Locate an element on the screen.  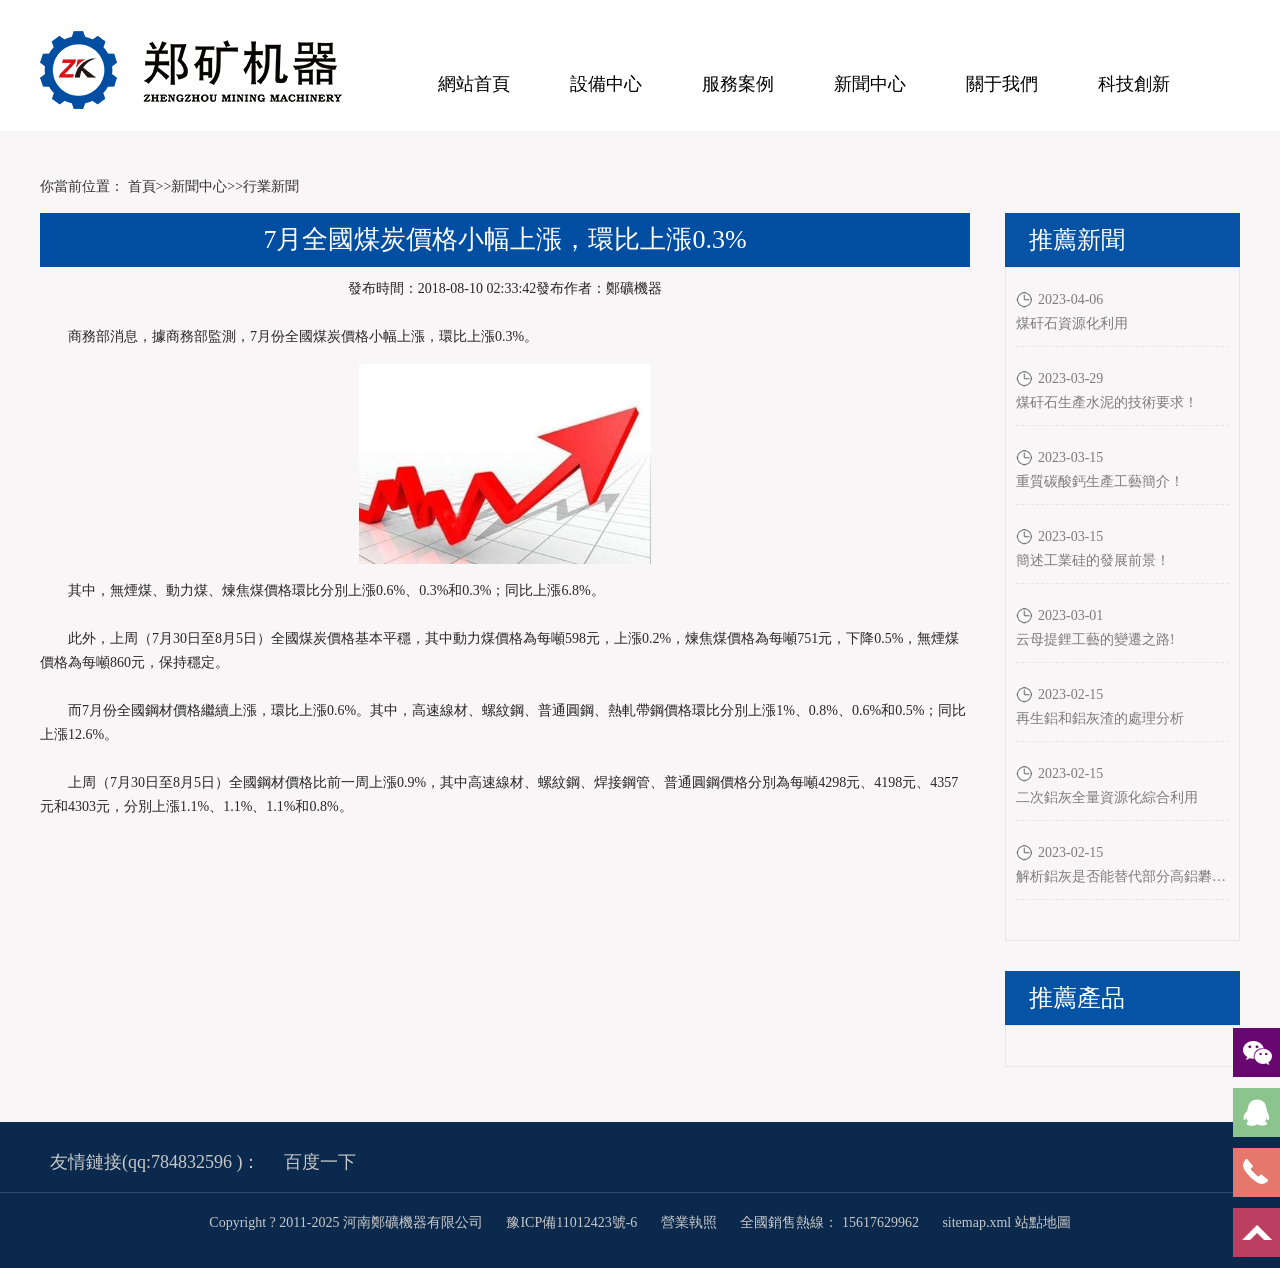
友情鏈接(qq:784832596 )： is located at coordinates (155, 1162).